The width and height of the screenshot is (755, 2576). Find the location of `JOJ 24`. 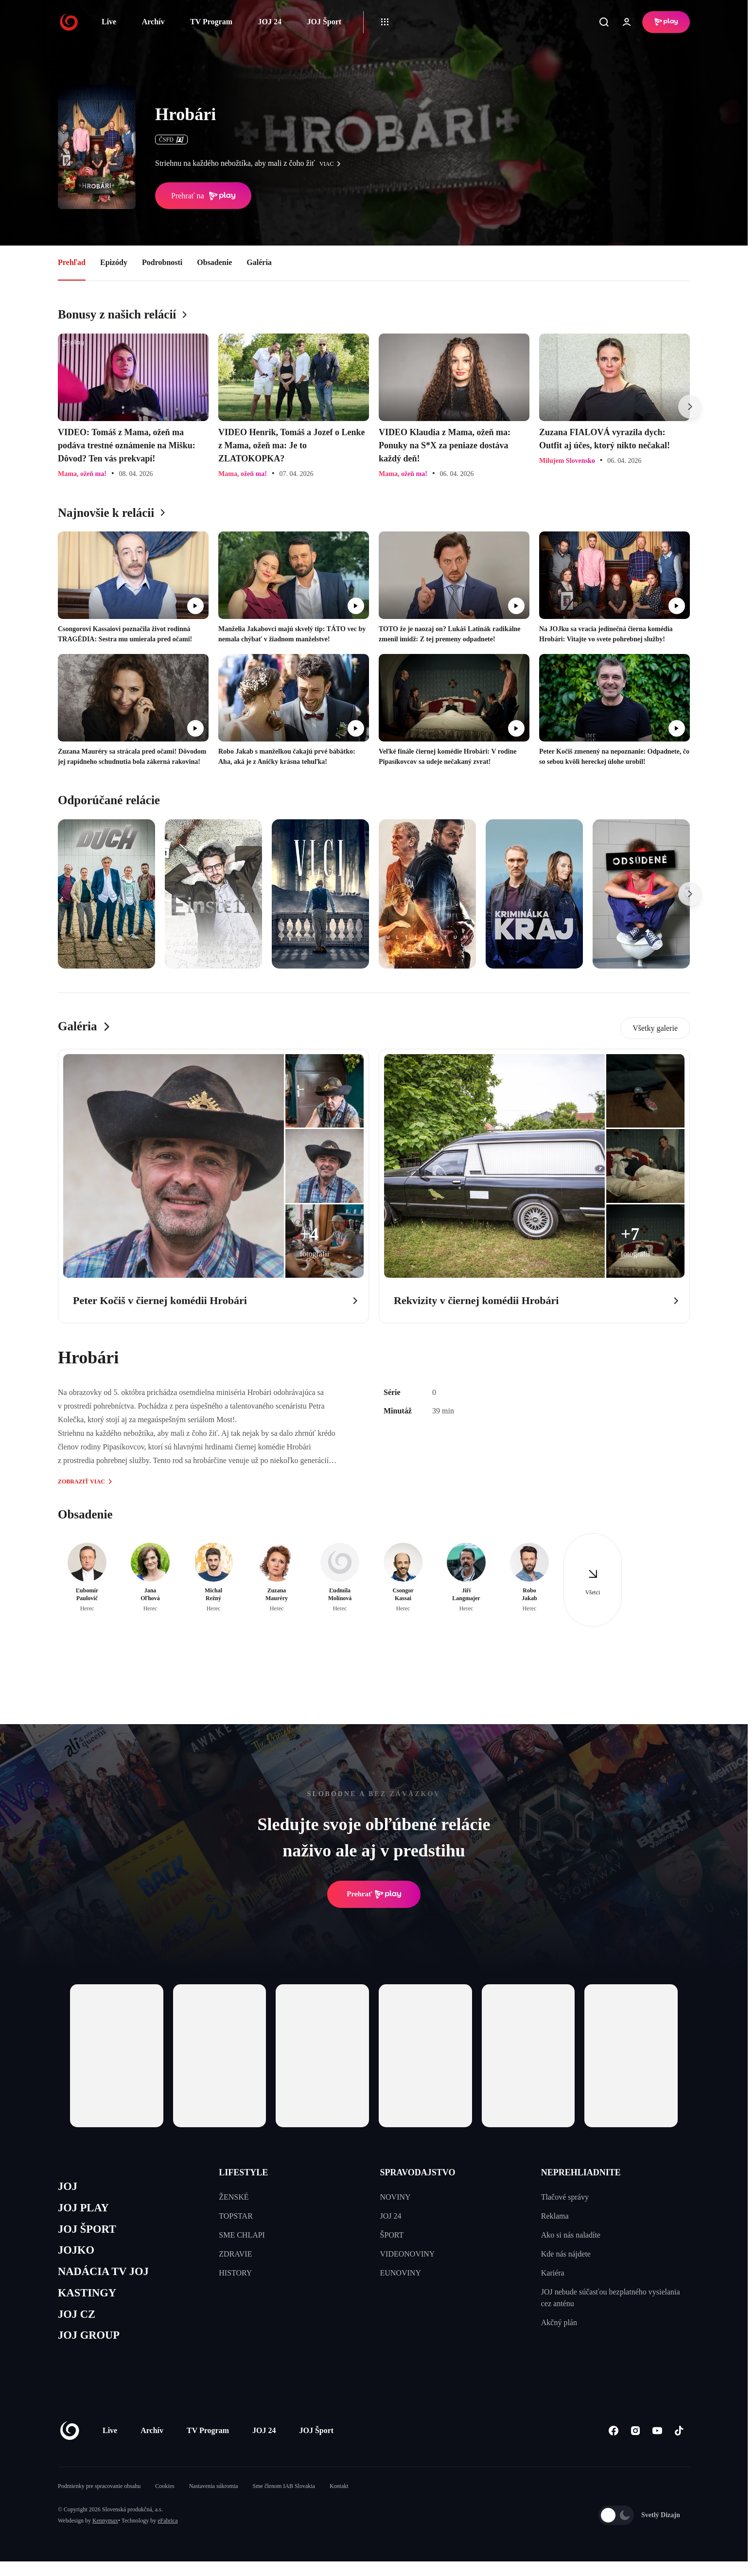

JOJ 24 is located at coordinates (269, 22).